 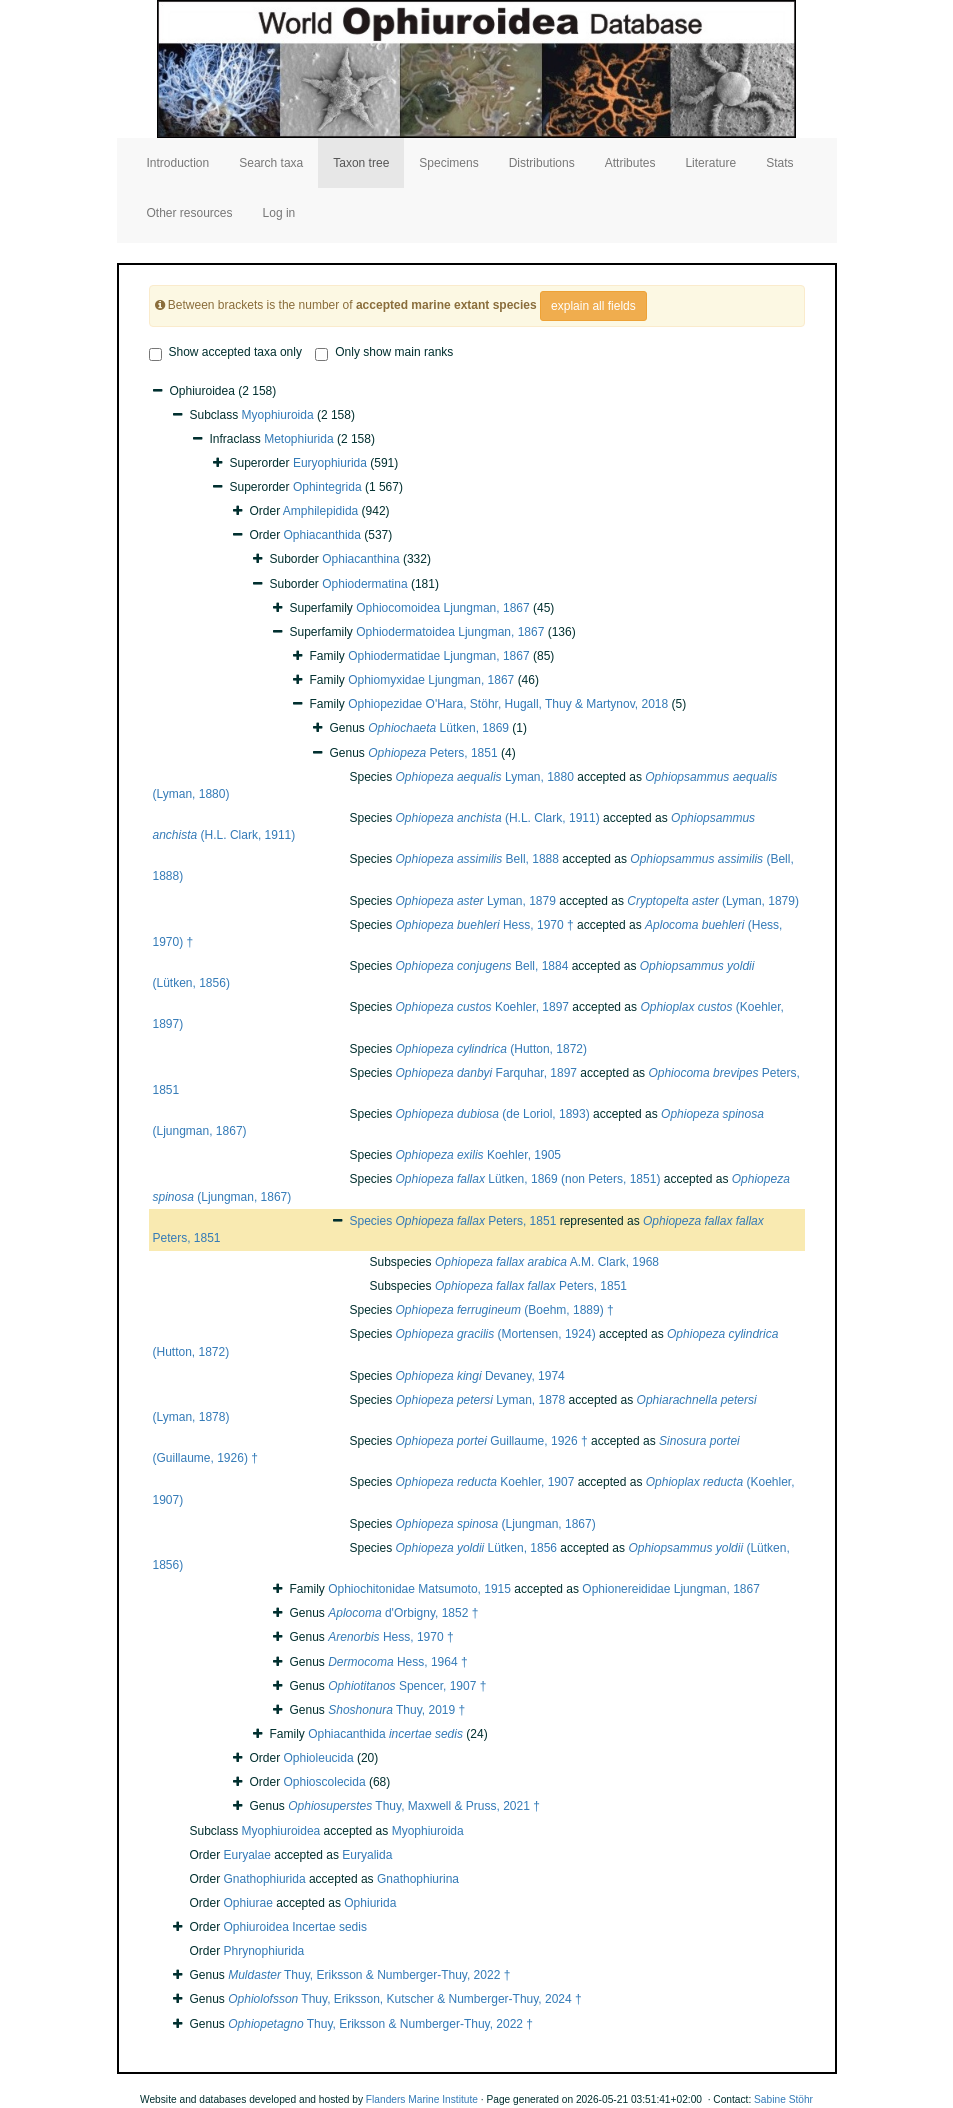 I want to click on Taxon tree, so click(x=361, y=163).